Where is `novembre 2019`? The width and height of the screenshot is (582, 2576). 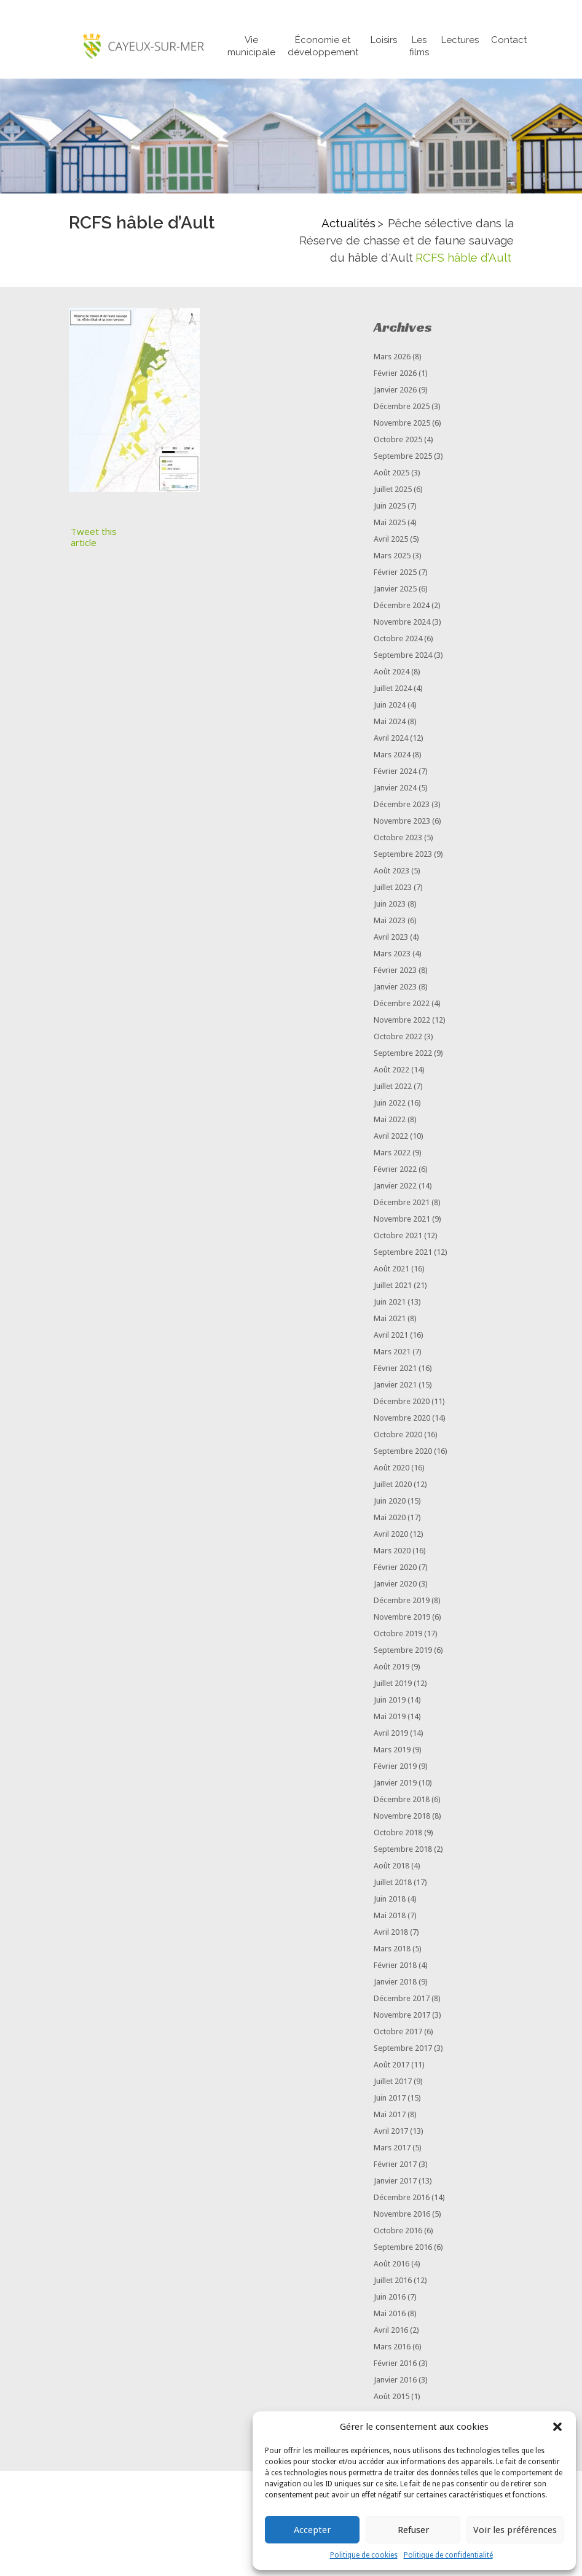 novembre 2019 is located at coordinates (402, 1618).